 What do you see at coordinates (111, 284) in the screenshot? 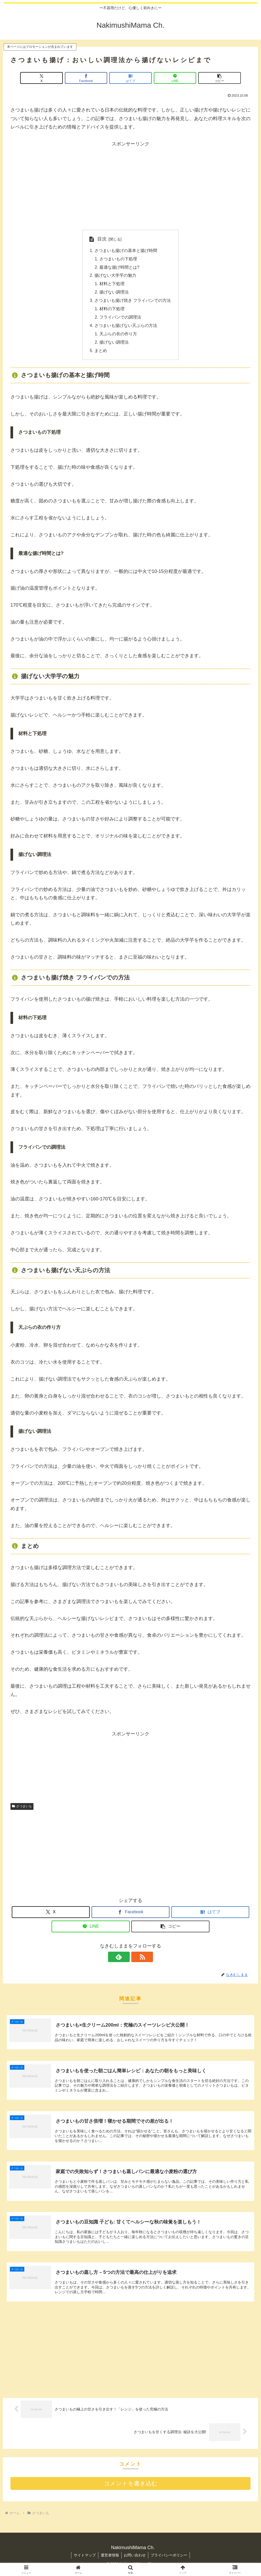
I see `材料と下処理` at bounding box center [111, 284].